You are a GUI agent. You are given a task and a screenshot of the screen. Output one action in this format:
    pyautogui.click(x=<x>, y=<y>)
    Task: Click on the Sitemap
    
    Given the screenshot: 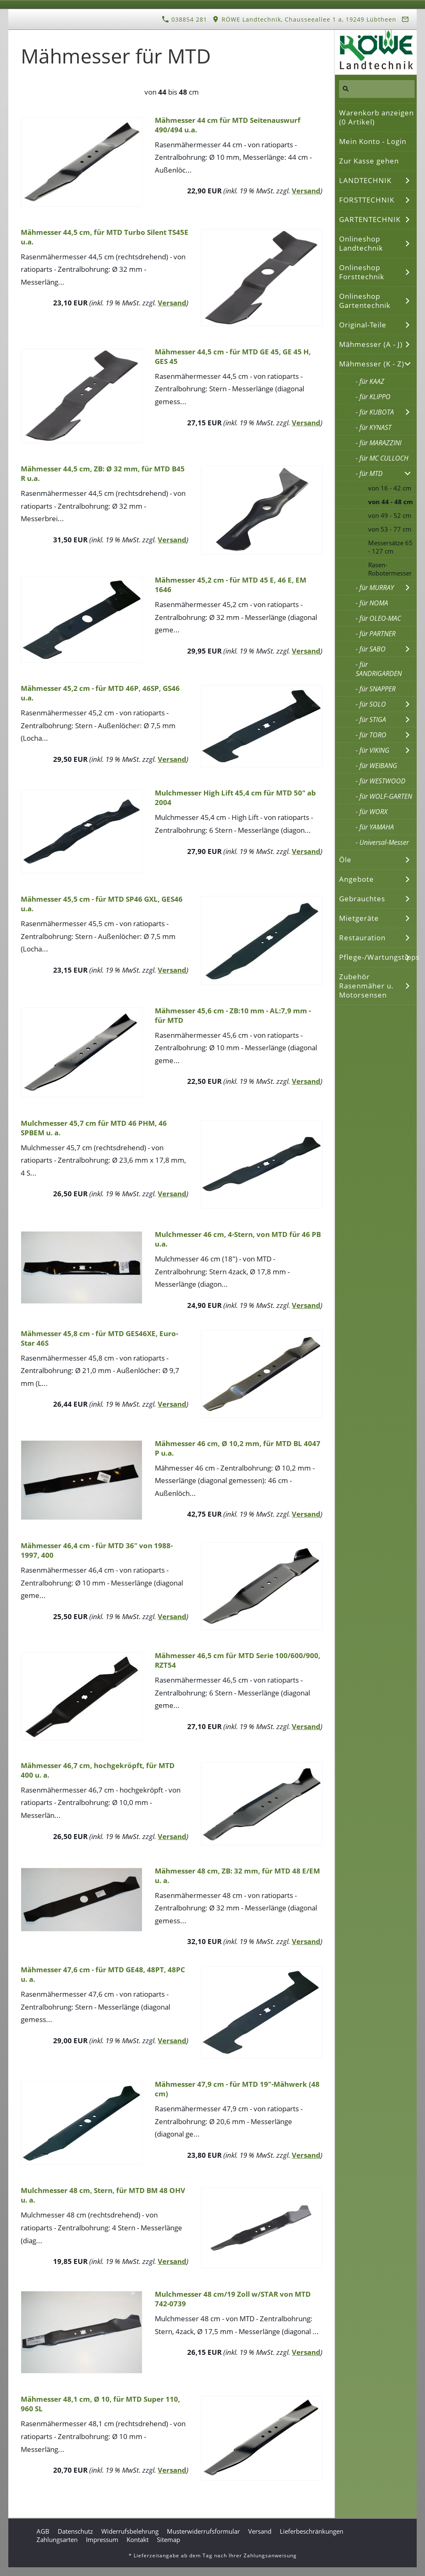 What is the action you would take?
    pyautogui.click(x=168, y=2539)
    